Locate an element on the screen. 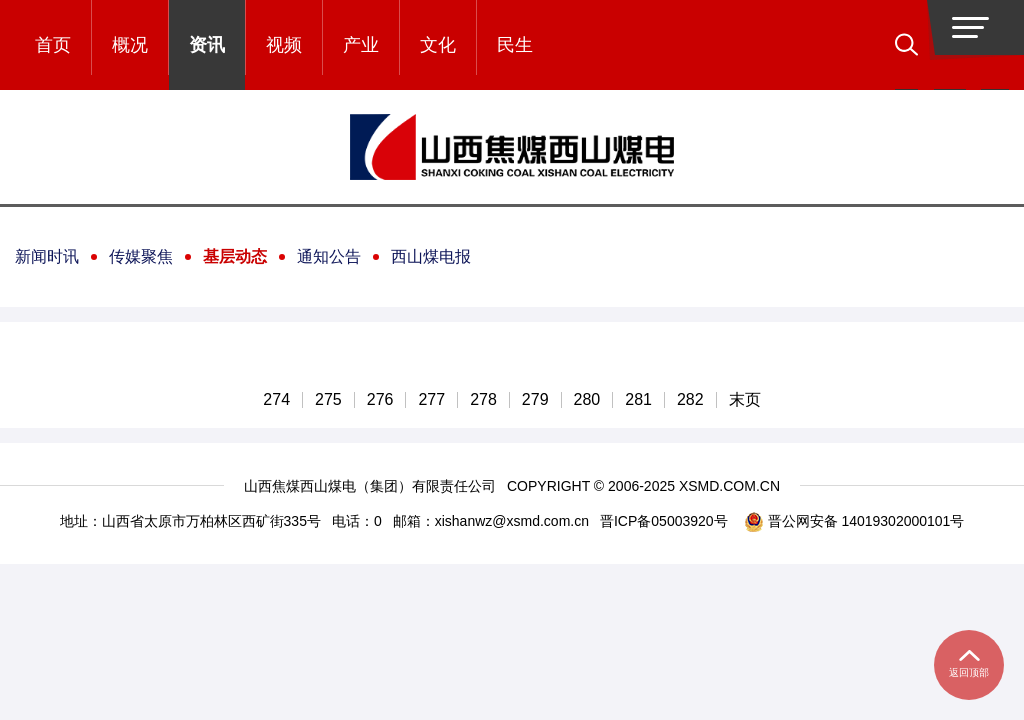 The width and height of the screenshot is (1024, 720). 276 is located at coordinates (380, 400).